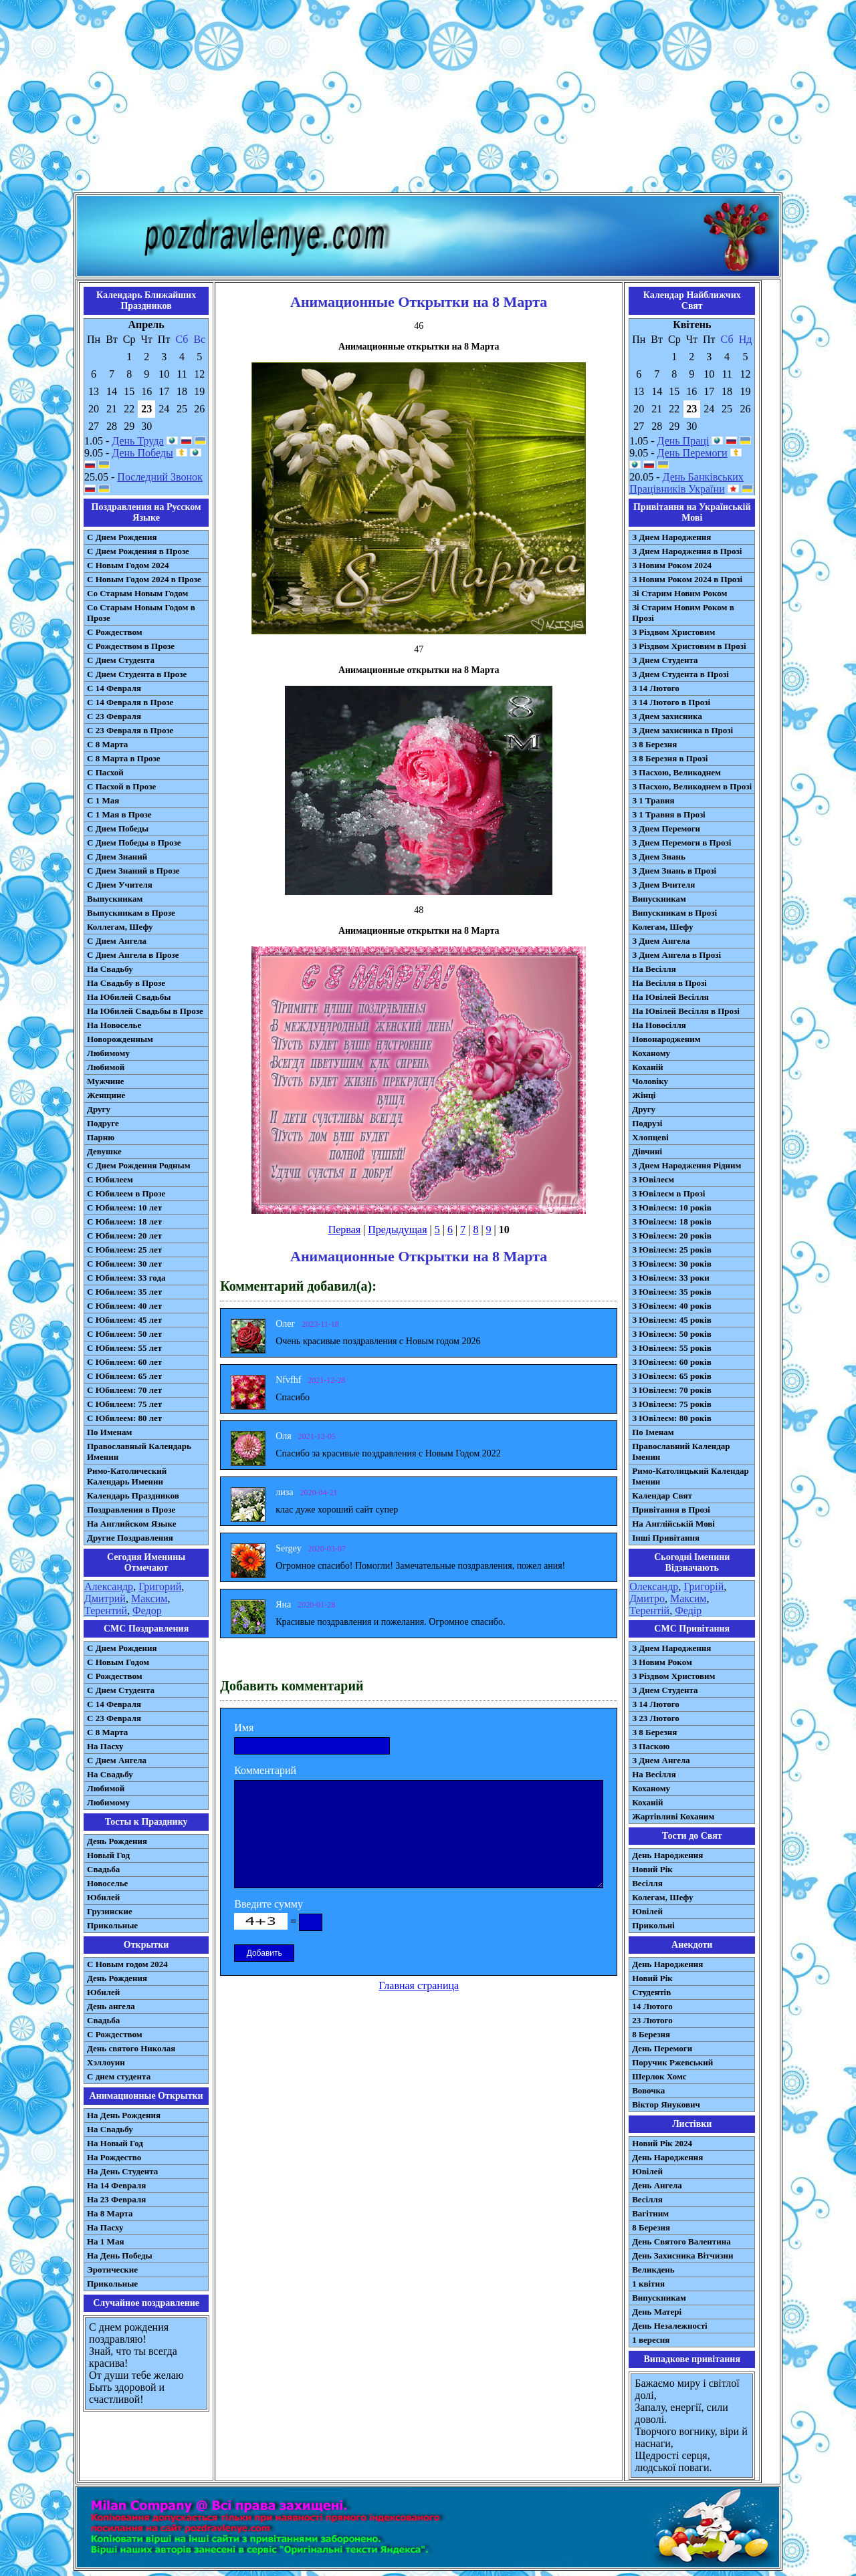 The image size is (856, 2576). I want to click on Хэллоуин, so click(106, 2062).